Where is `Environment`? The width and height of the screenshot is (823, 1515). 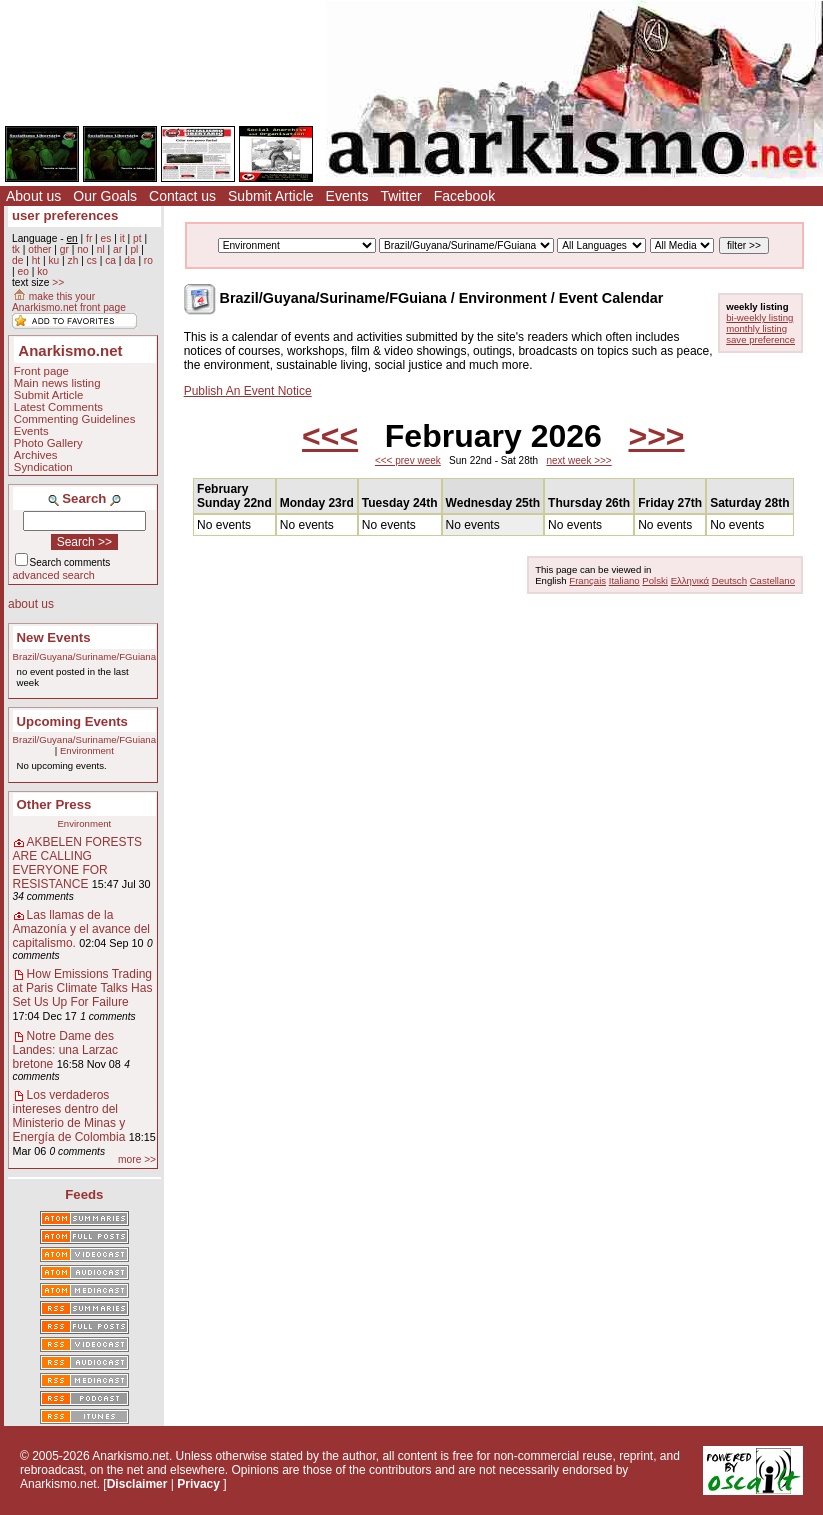 Environment is located at coordinates (87, 750).